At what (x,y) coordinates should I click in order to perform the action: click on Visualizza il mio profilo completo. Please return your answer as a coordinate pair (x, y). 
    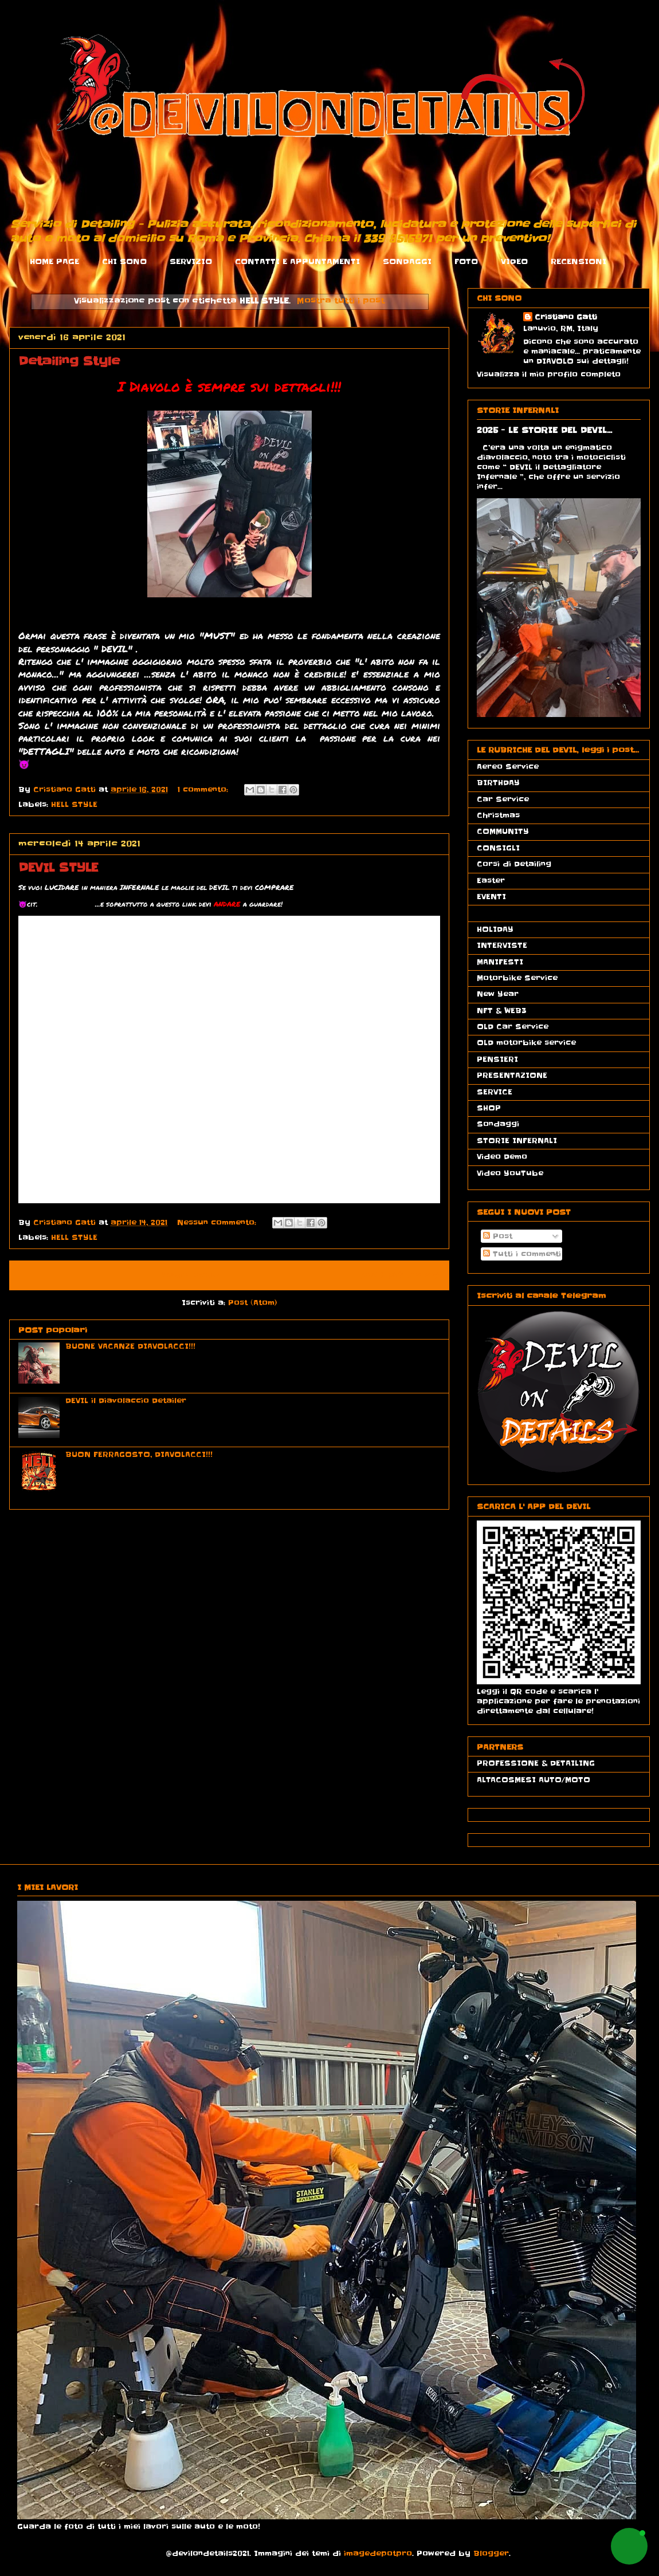
    Looking at the image, I should click on (549, 374).